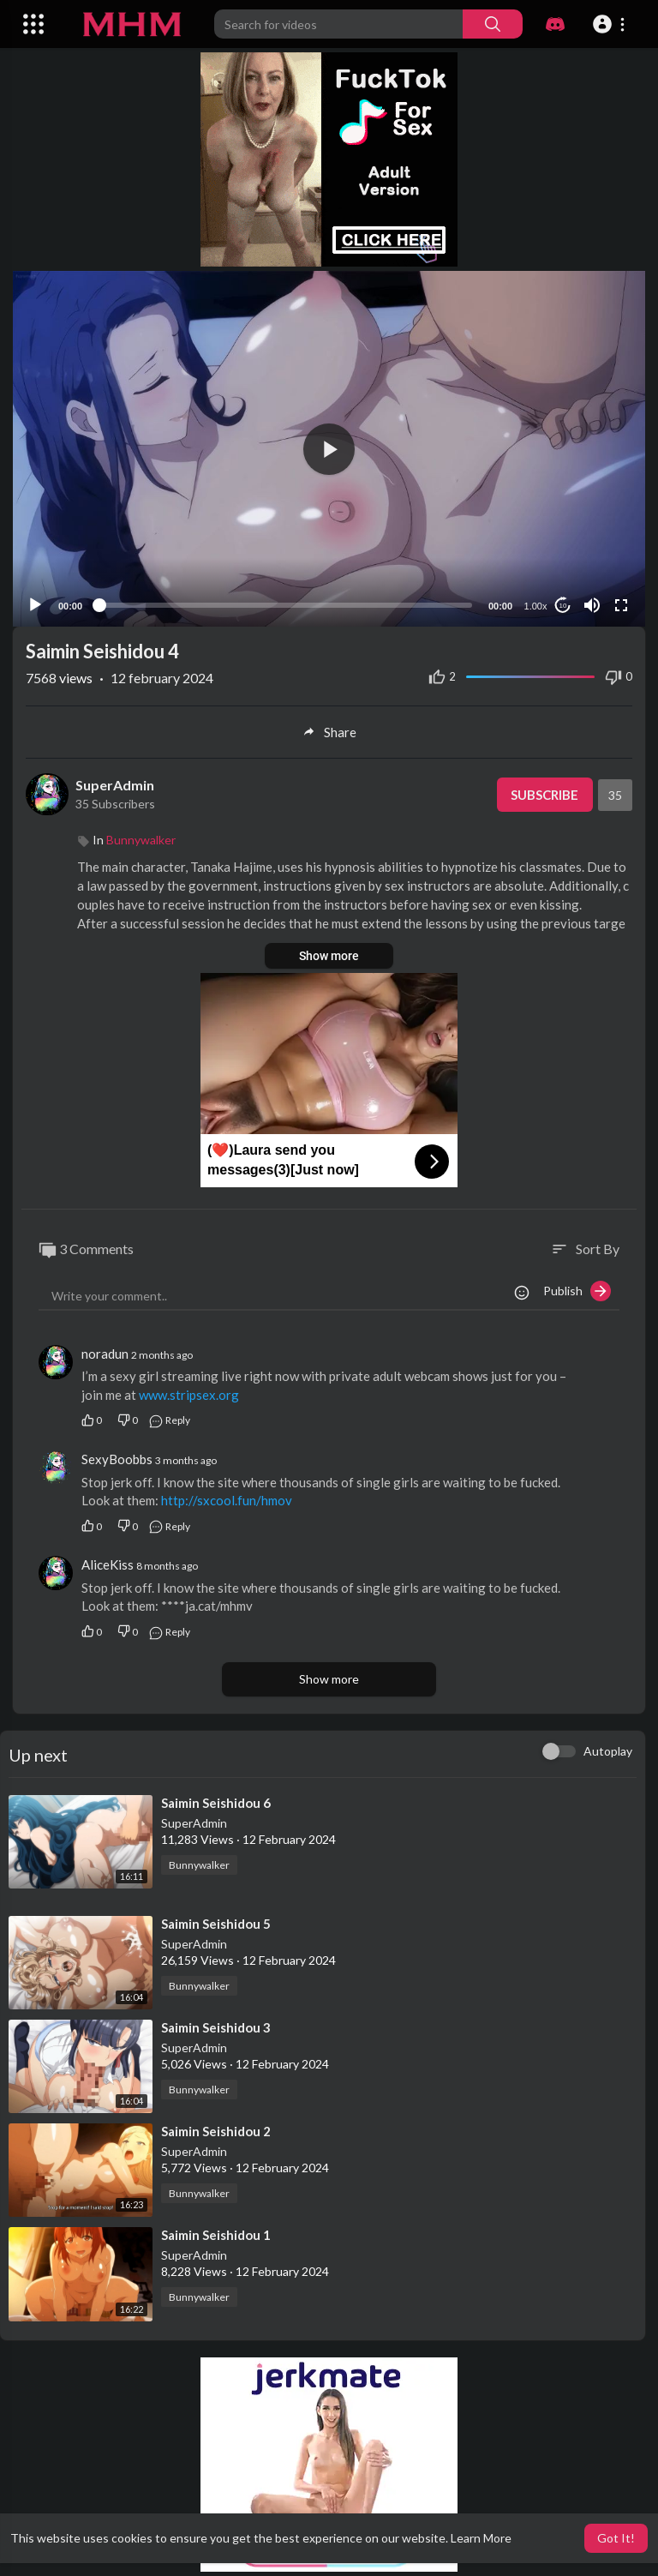 Image resolution: width=658 pixels, height=2576 pixels. I want to click on [Play], so click(35, 605).